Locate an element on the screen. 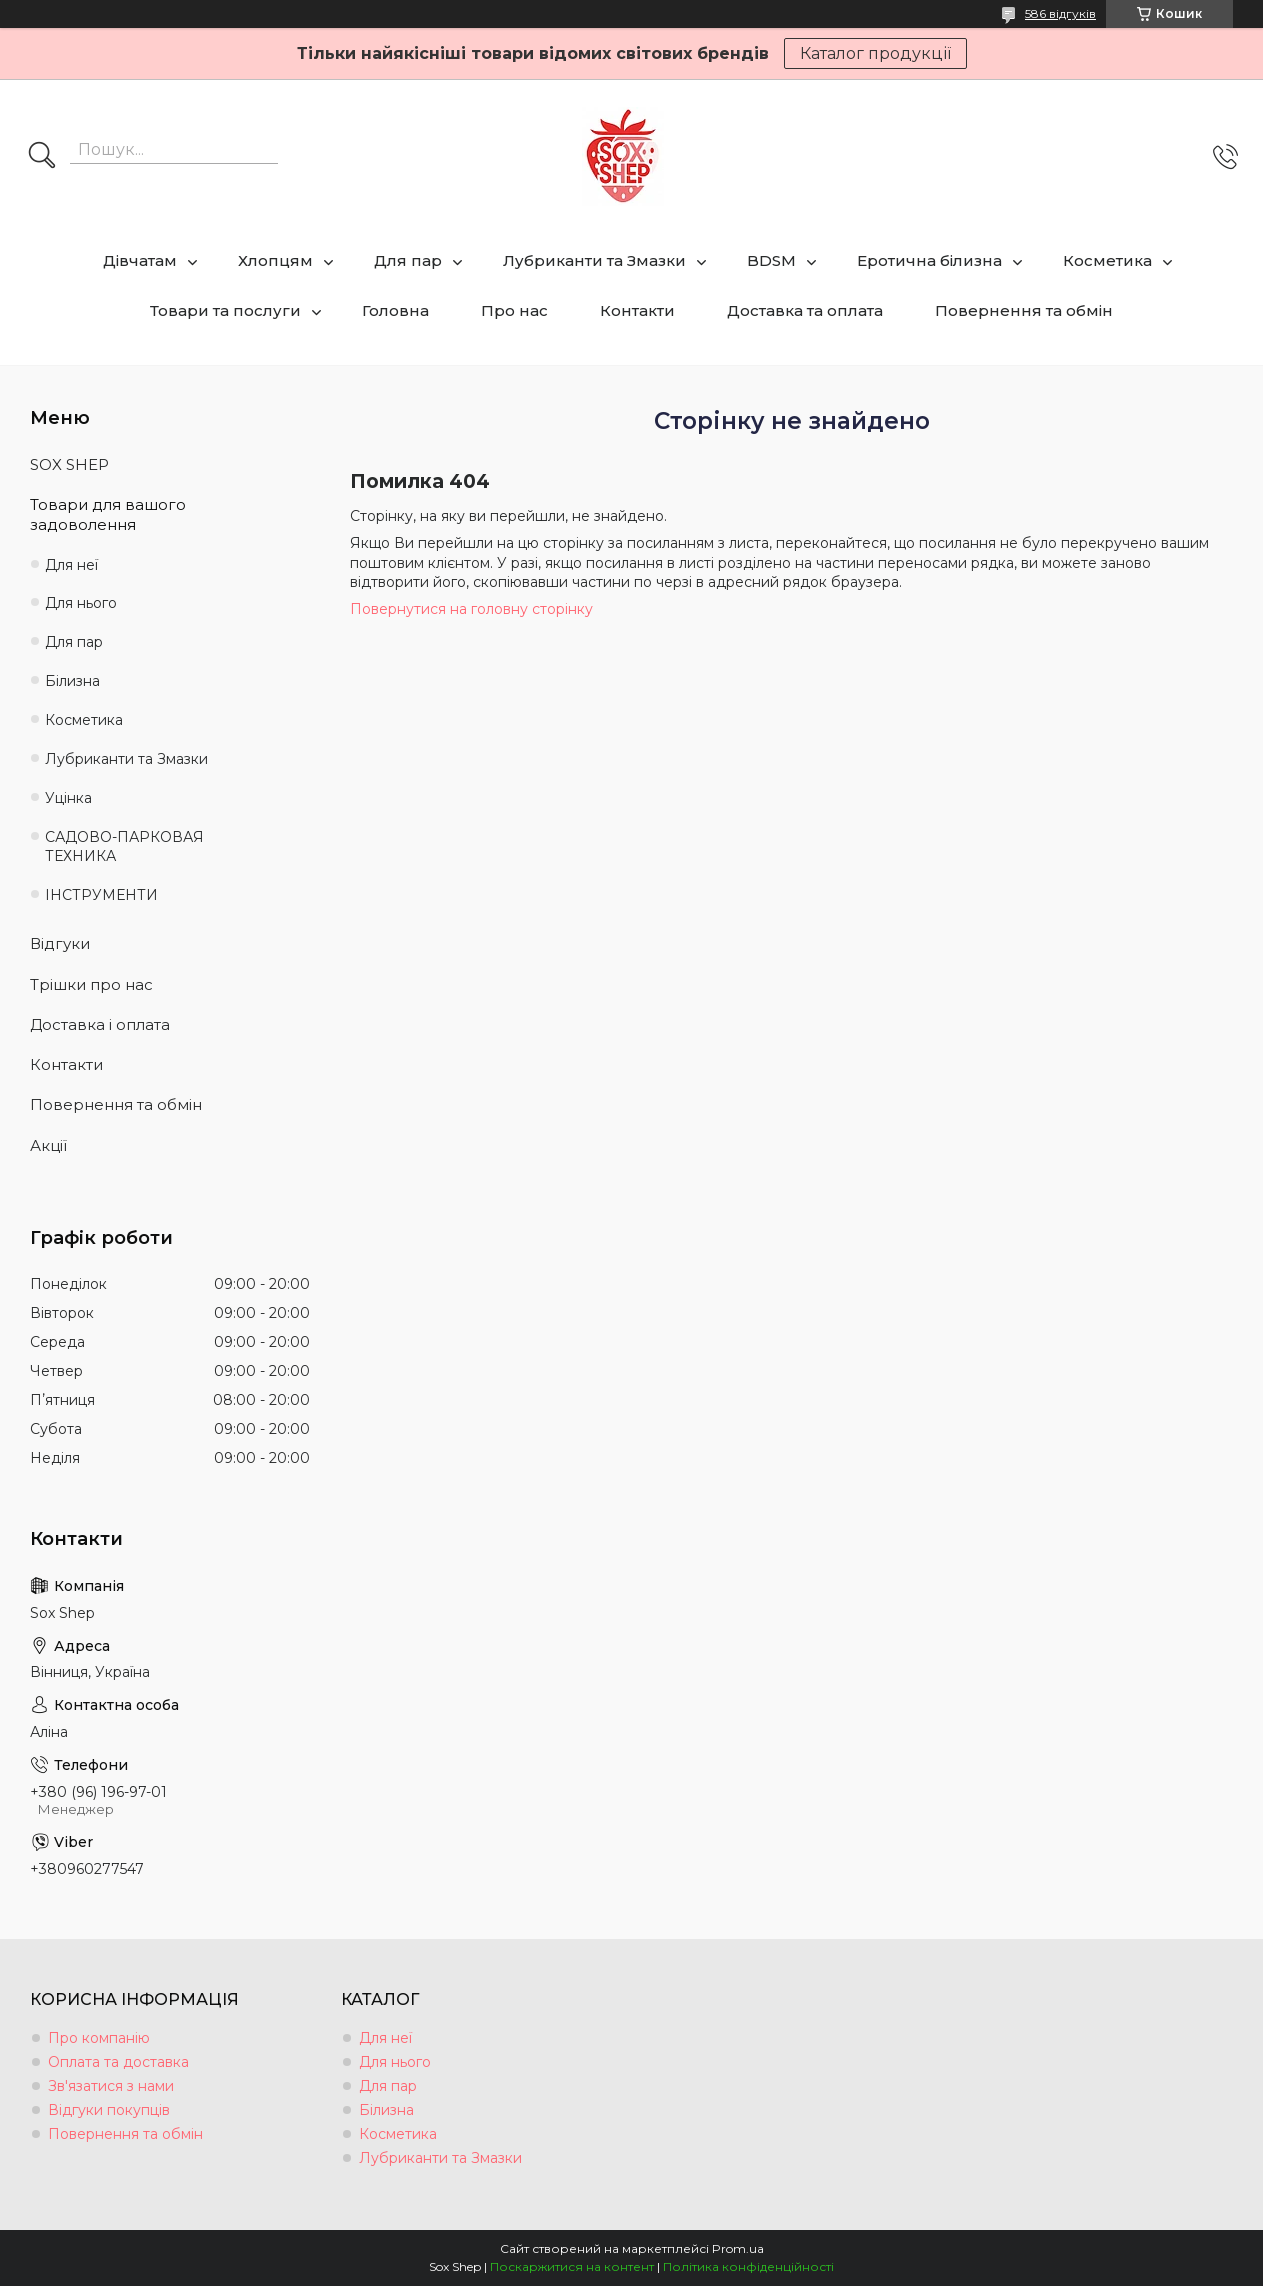 This screenshot has height=2286, width=1263. Для пар is located at coordinates (408, 260).